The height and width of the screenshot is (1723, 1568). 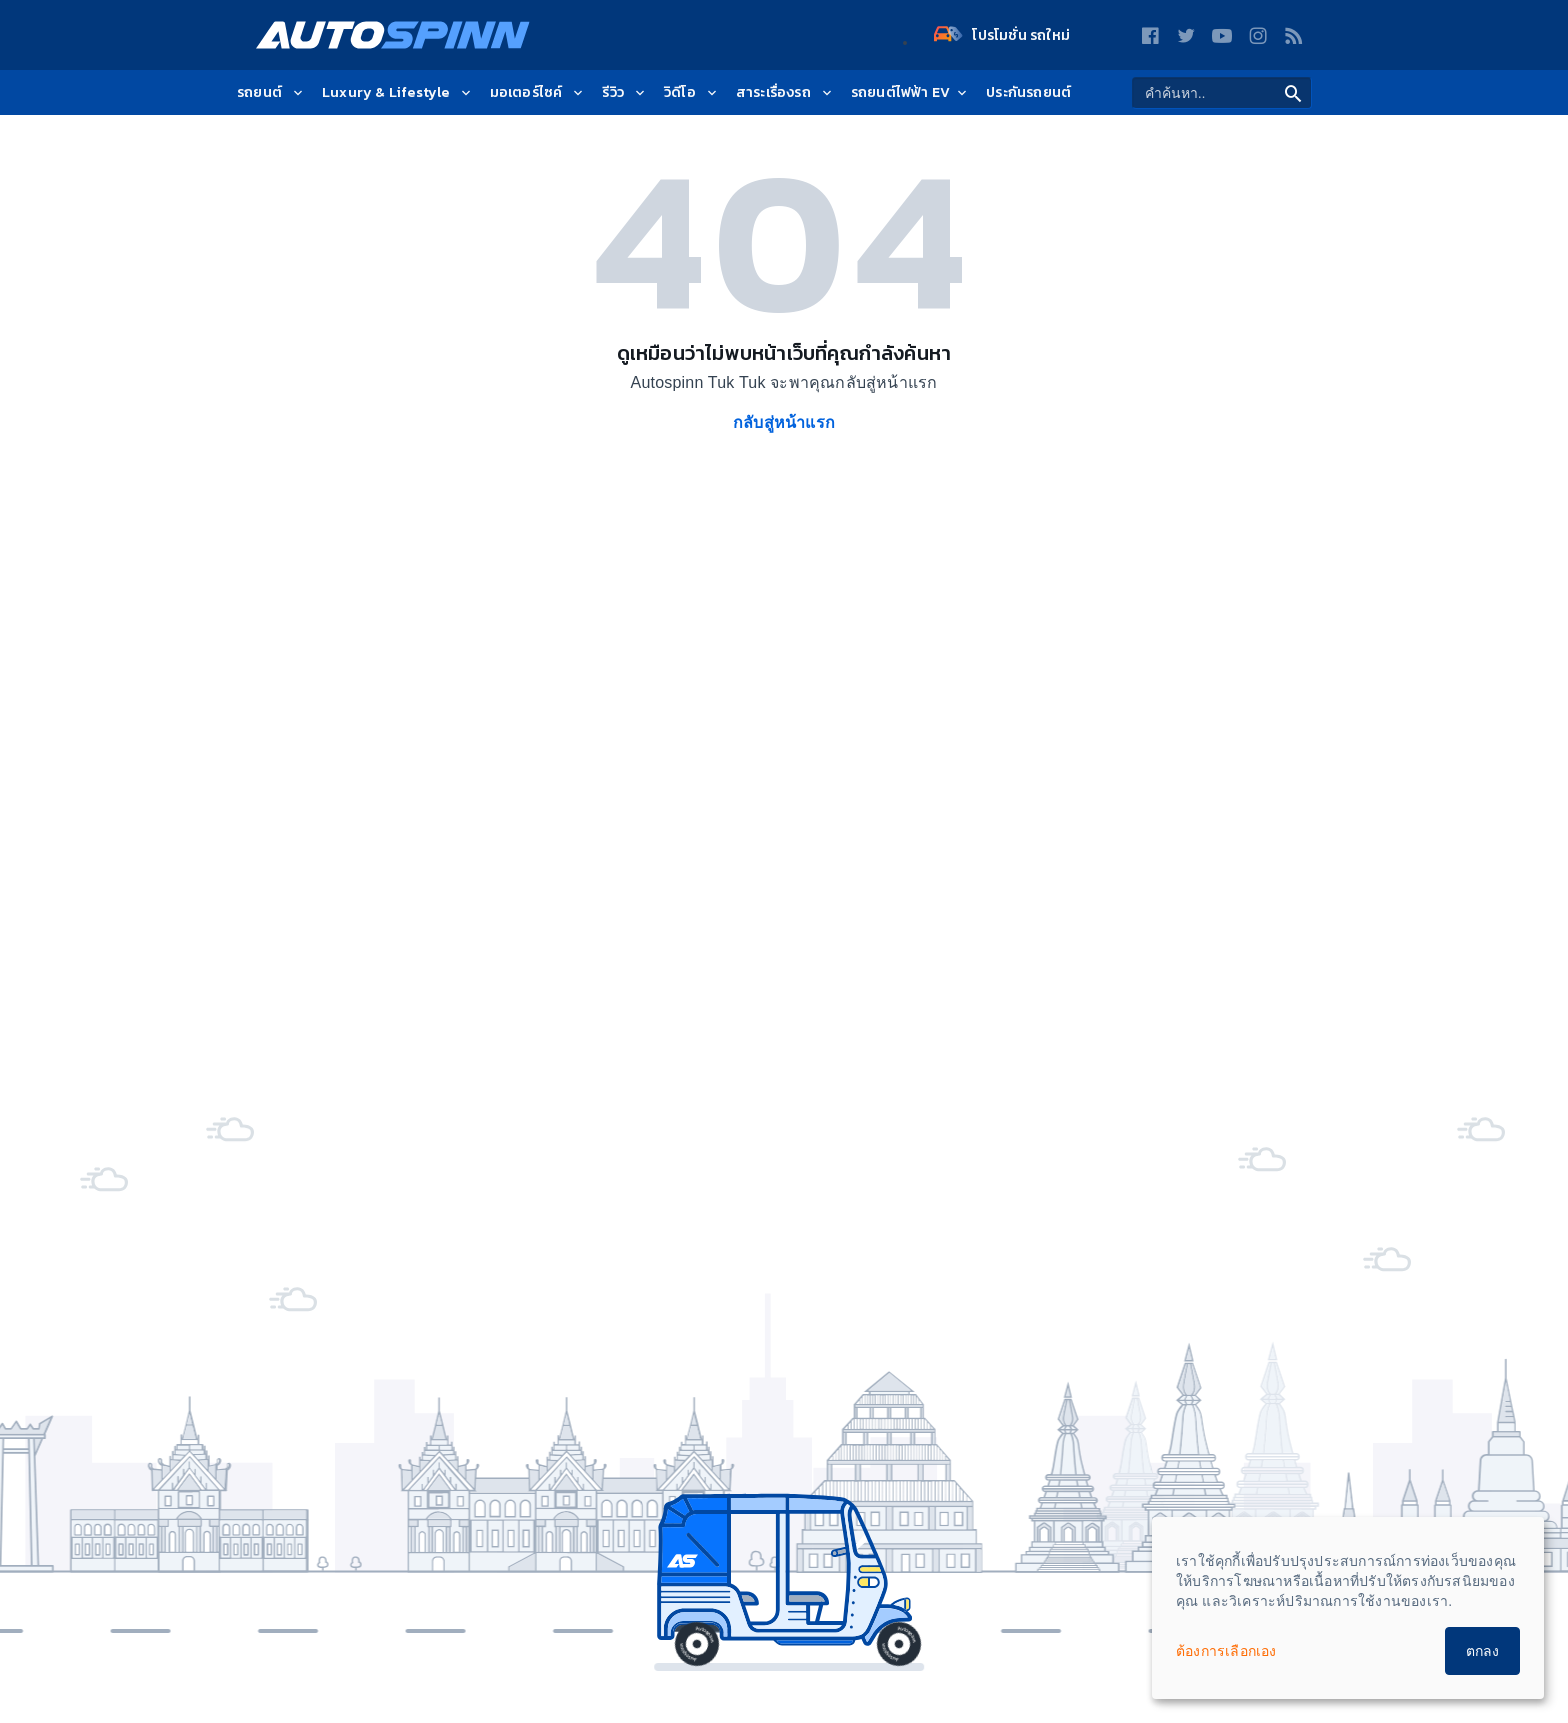 What do you see at coordinates (910, 92) in the screenshot?
I see `รถยนต์ไฟฟ้า EV` at bounding box center [910, 92].